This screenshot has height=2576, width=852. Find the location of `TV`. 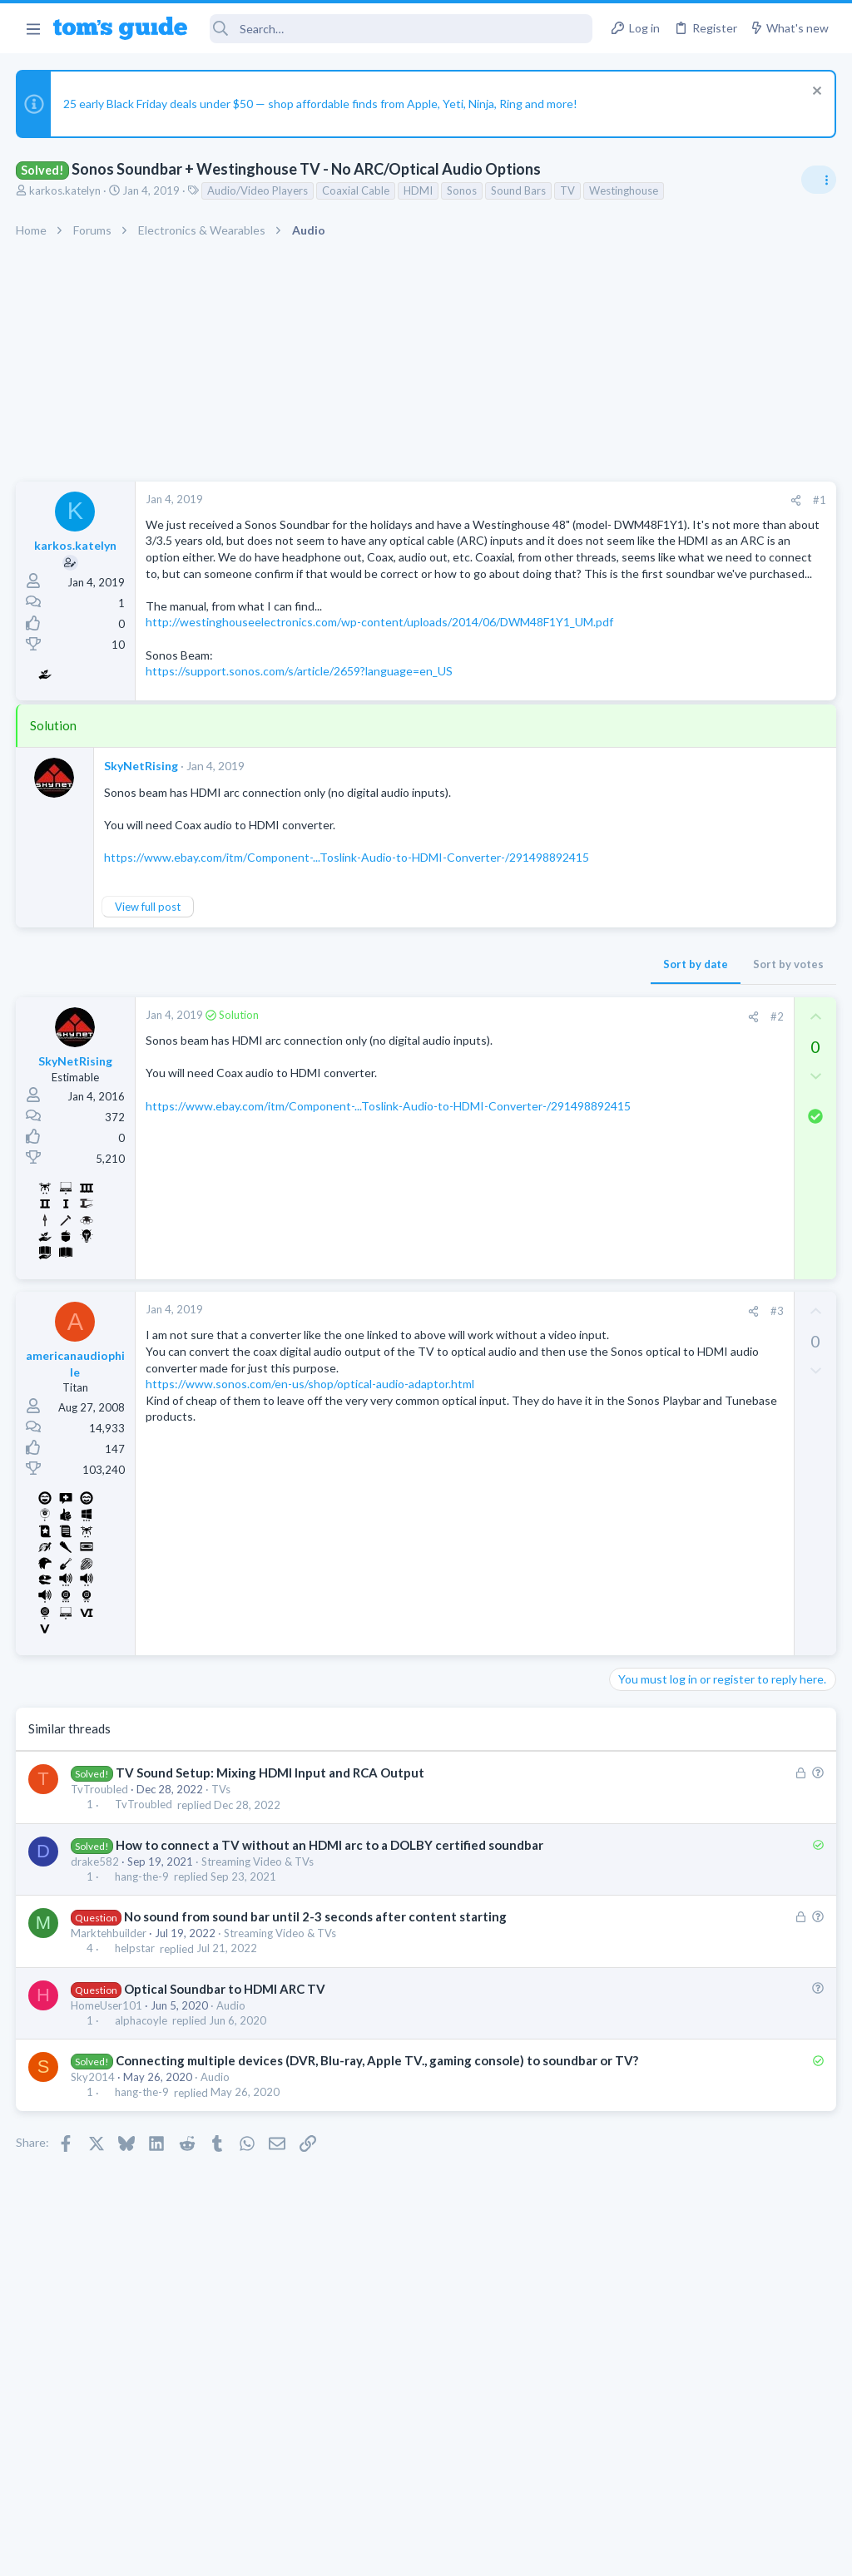

TV is located at coordinates (568, 190).